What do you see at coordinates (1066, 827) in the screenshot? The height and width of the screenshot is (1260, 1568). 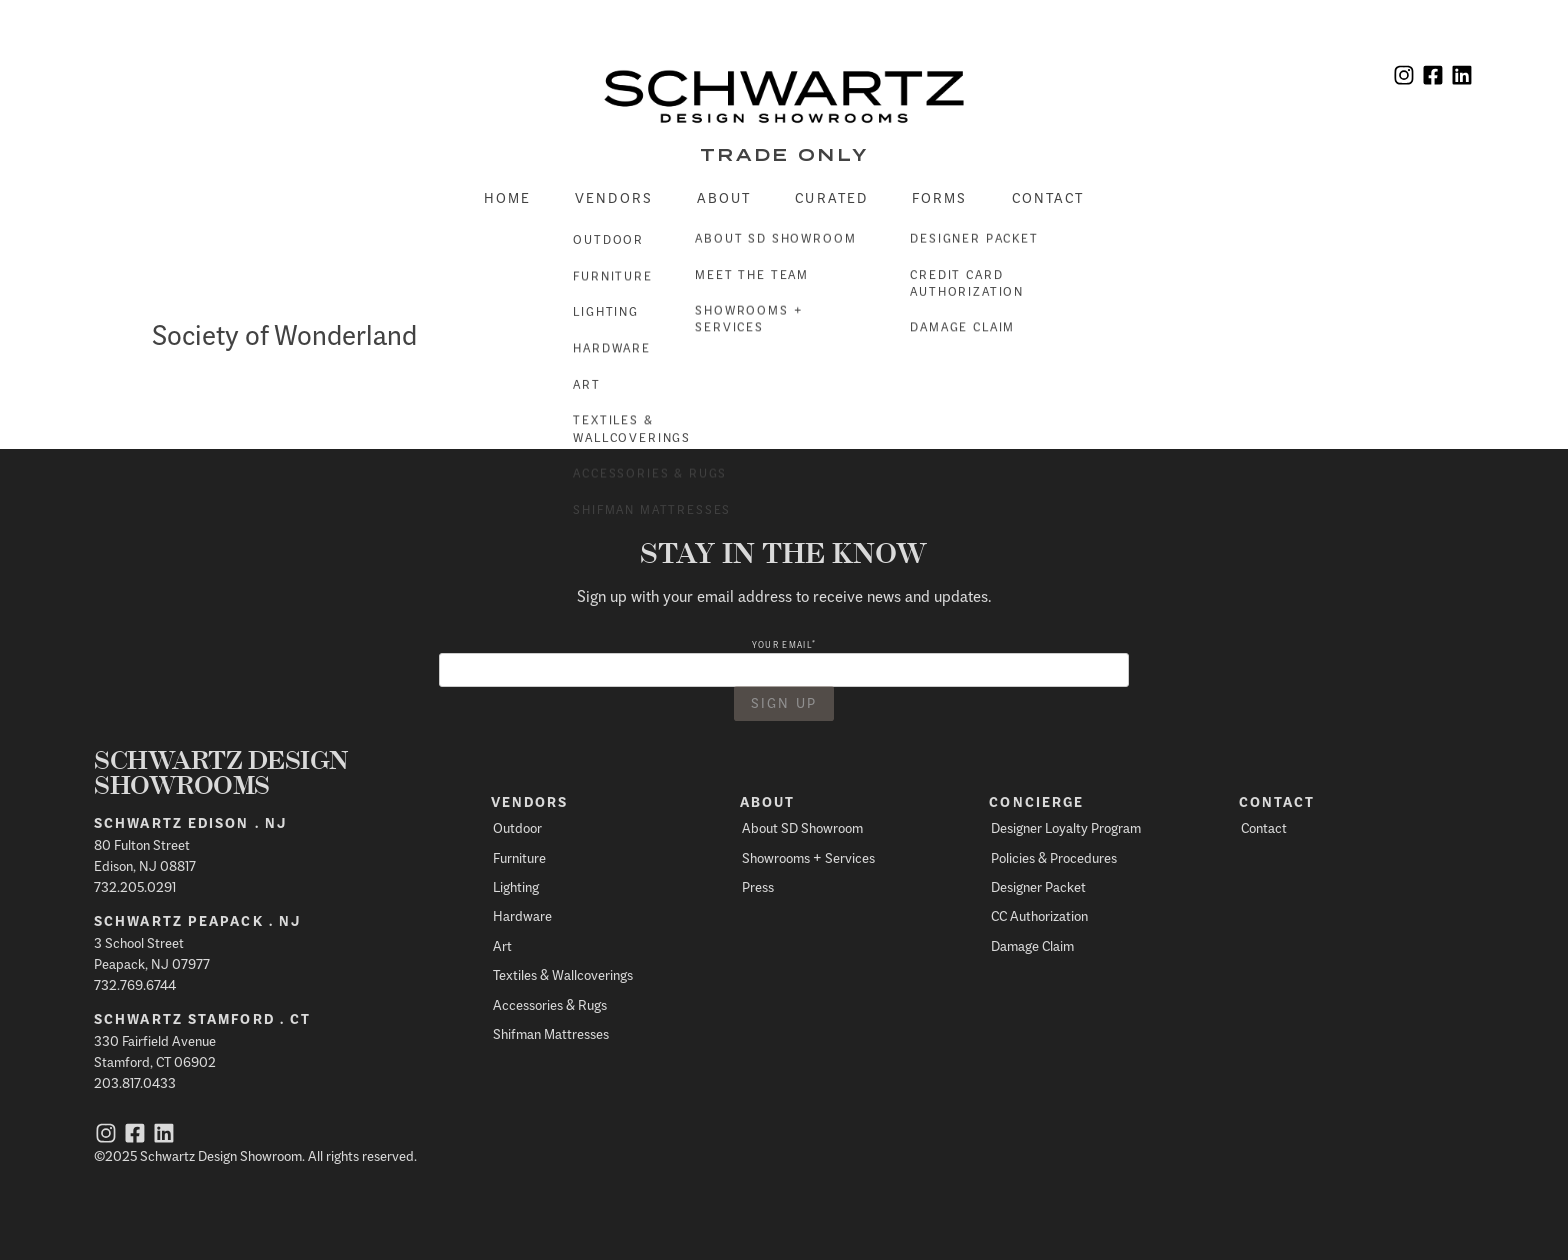 I see `Designer Loyalty Program` at bounding box center [1066, 827].